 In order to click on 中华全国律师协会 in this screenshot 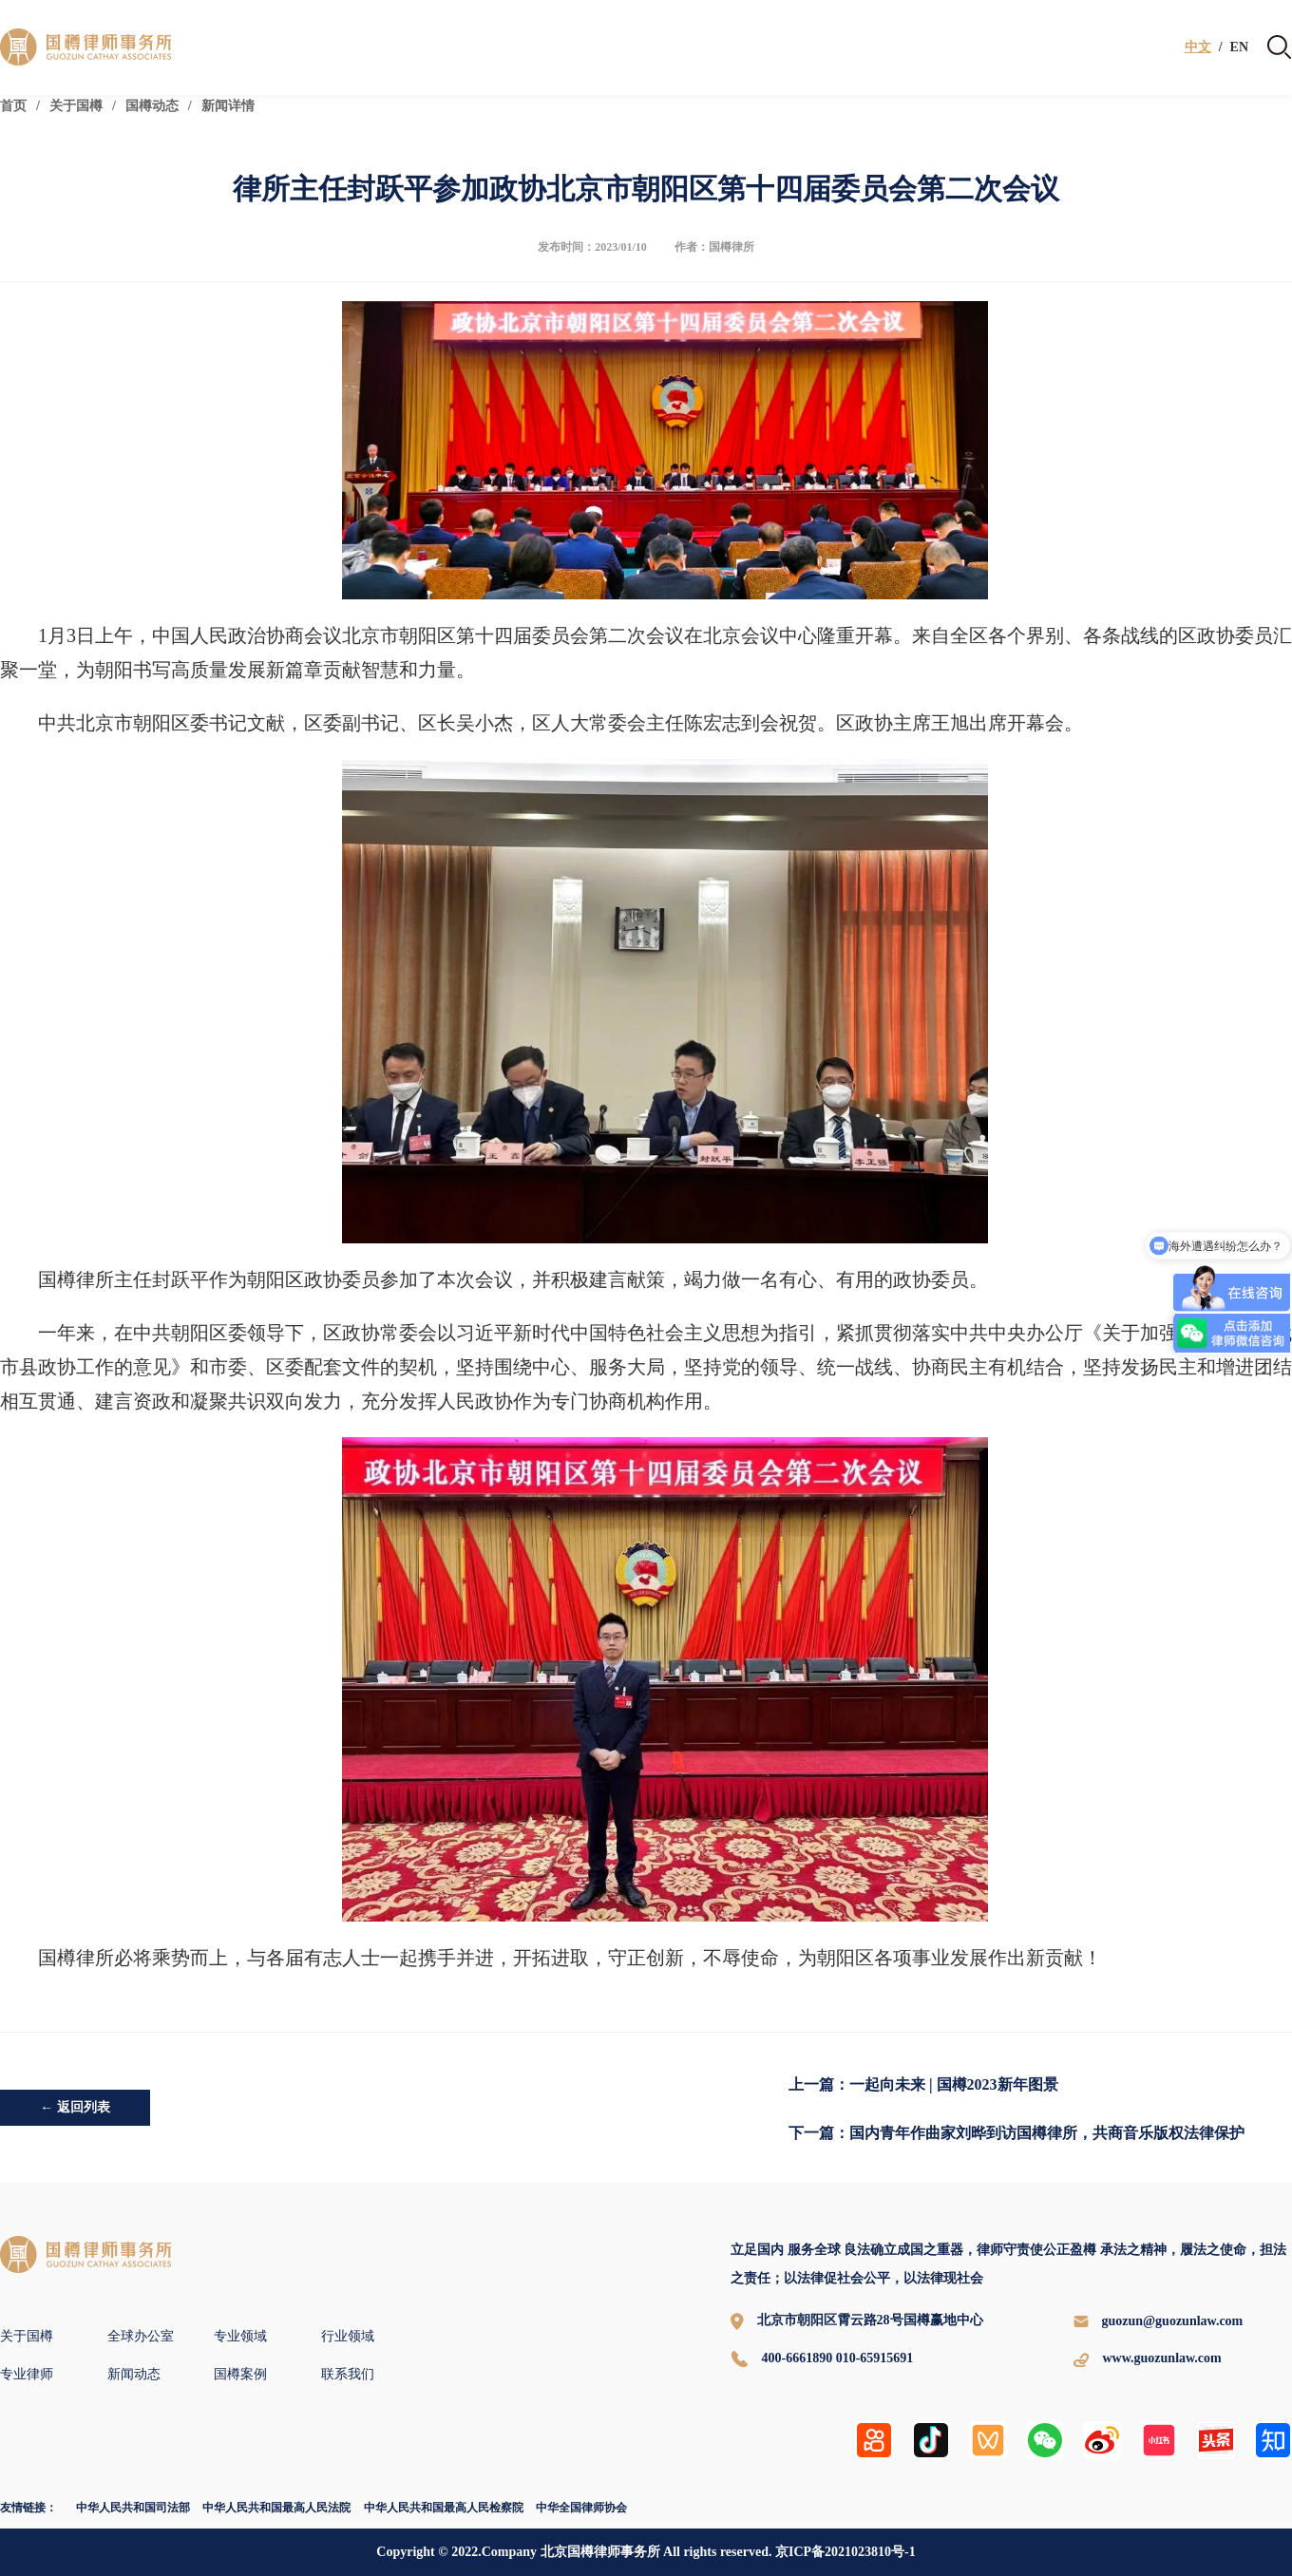, I will do `click(581, 2507)`.